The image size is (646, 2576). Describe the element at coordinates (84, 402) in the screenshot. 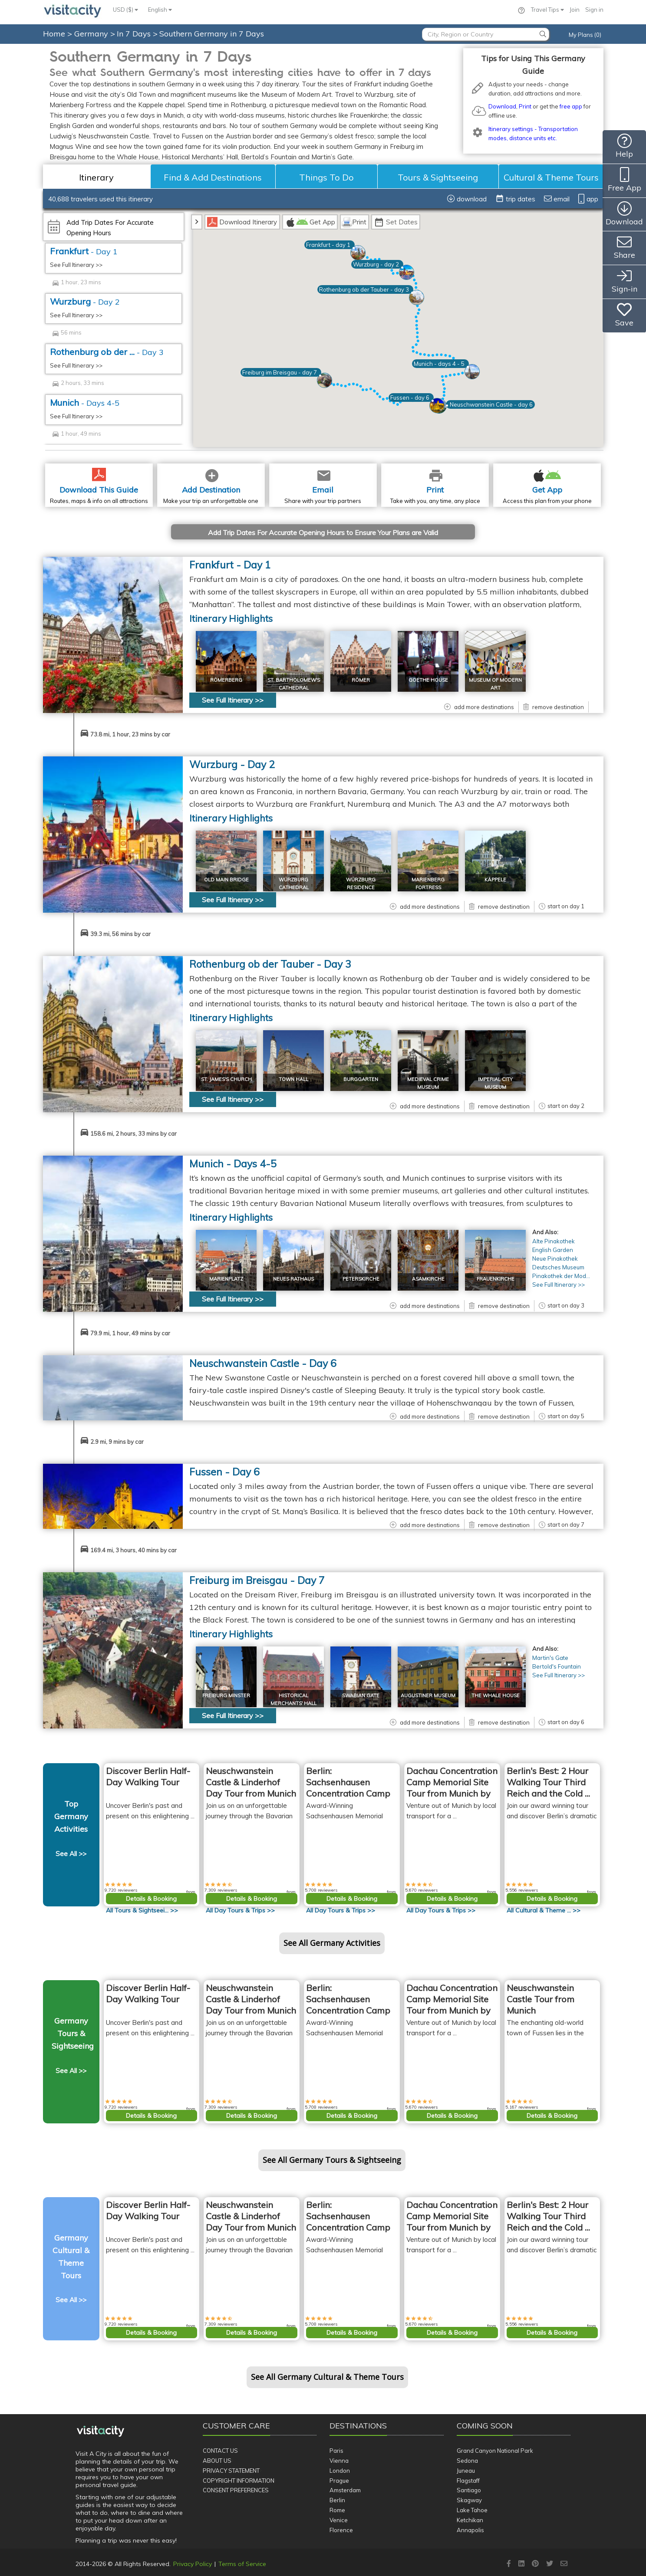

I see `Munich` at that location.